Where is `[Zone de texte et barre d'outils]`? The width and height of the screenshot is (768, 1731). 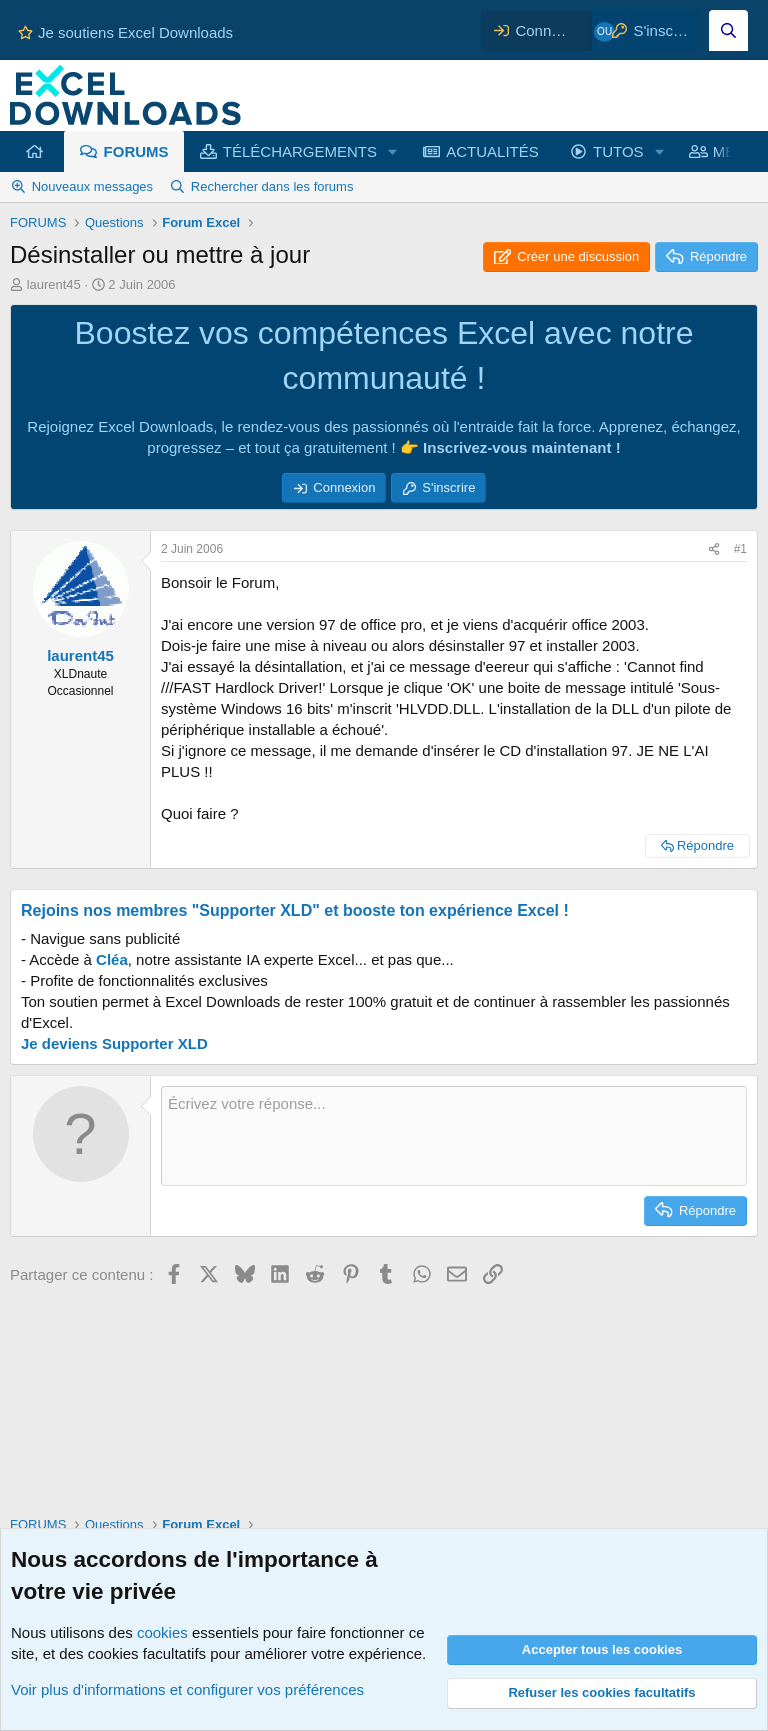 [Zone de texte et barre d'outils] is located at coordinates (454, 1136).